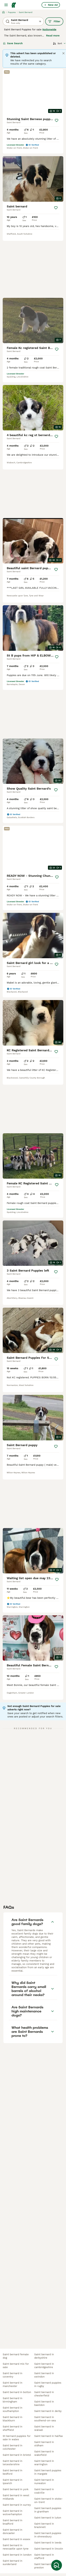  Describe the element at coordinates (44, 2481) in the screenshot. I see `saint bernard in nuneaton` at that location.